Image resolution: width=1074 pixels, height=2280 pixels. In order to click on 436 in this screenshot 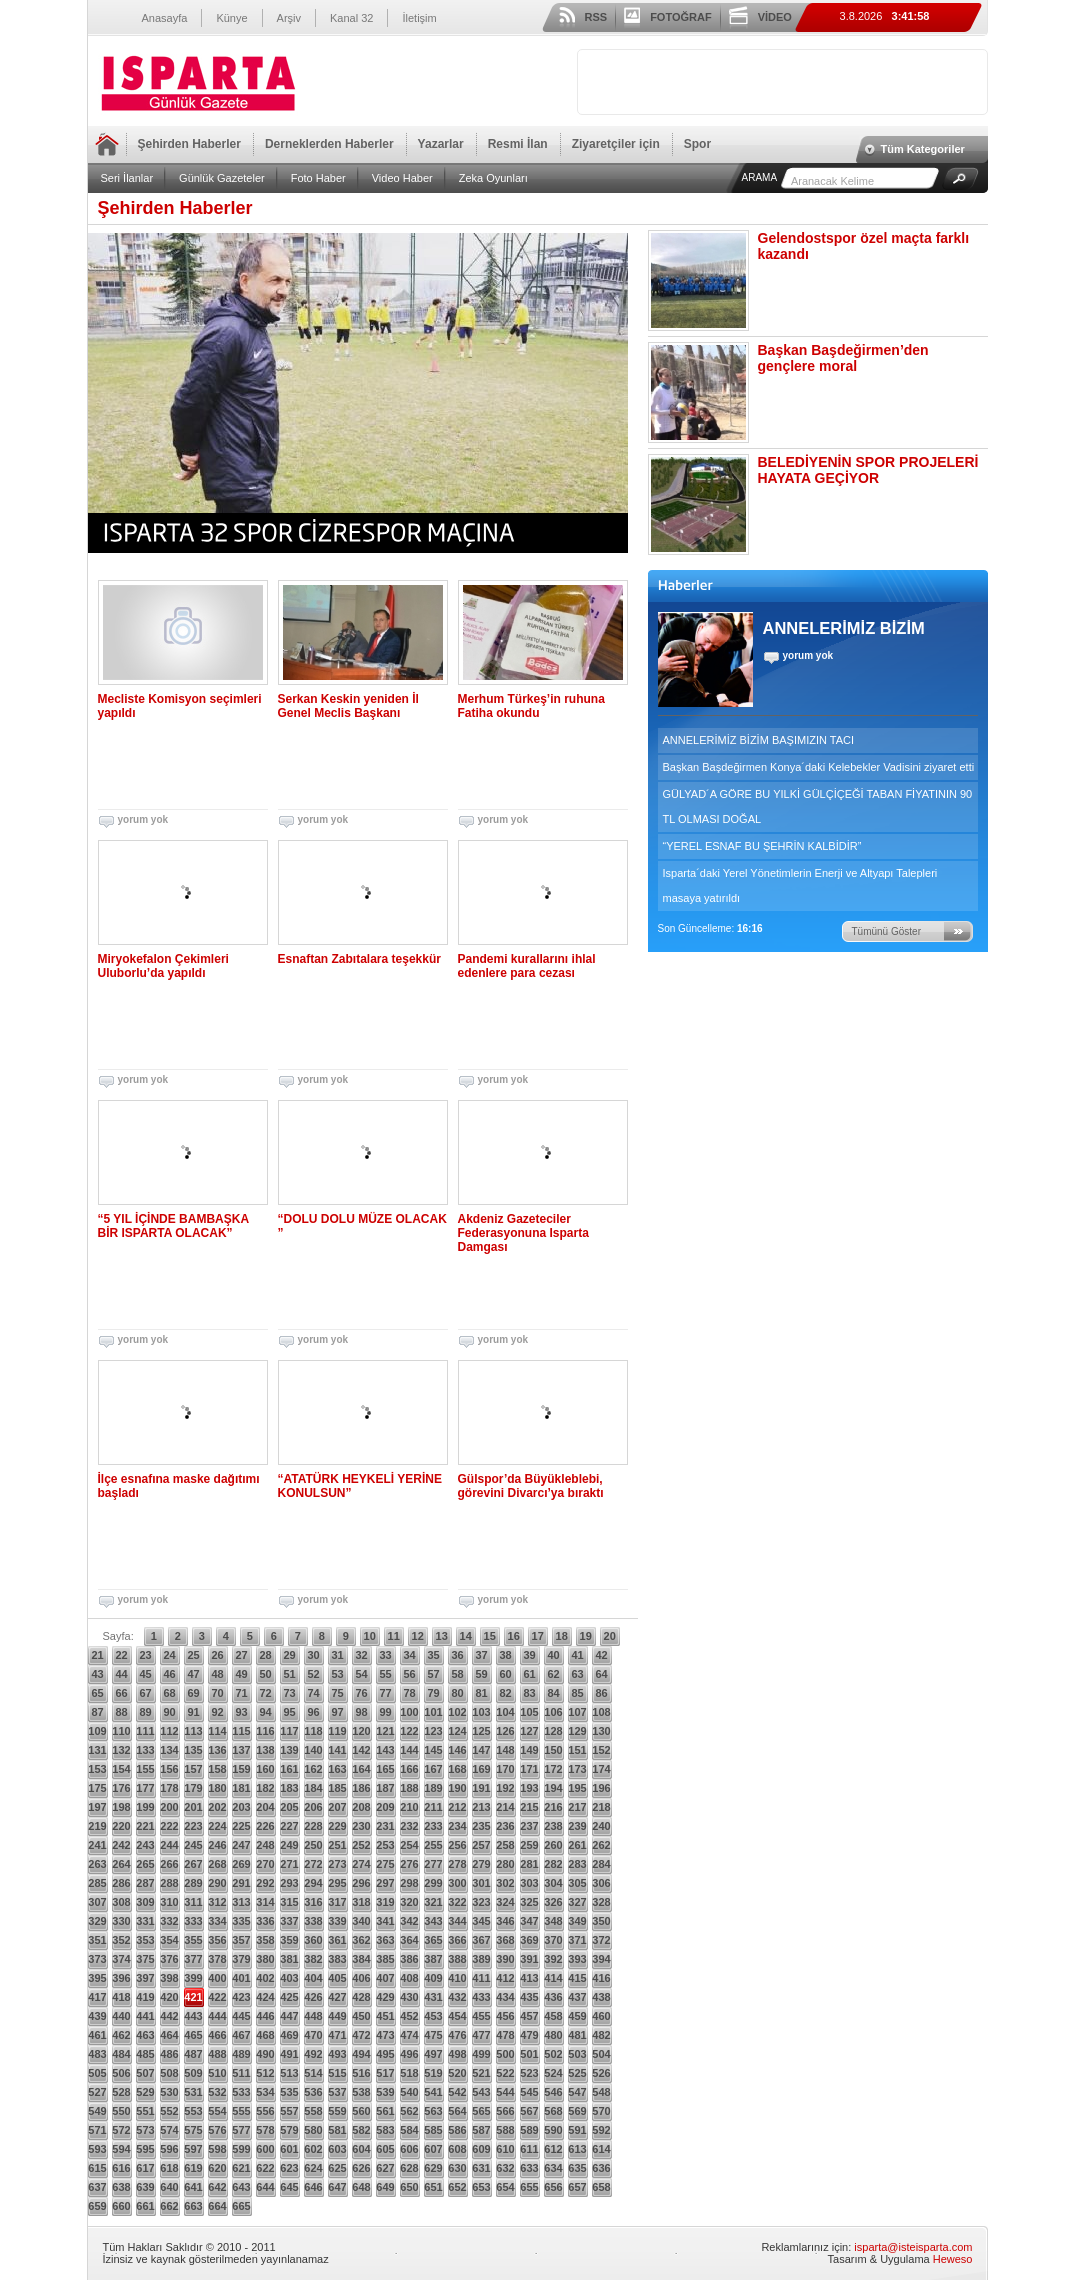, I will do `click(553, 1997)`.